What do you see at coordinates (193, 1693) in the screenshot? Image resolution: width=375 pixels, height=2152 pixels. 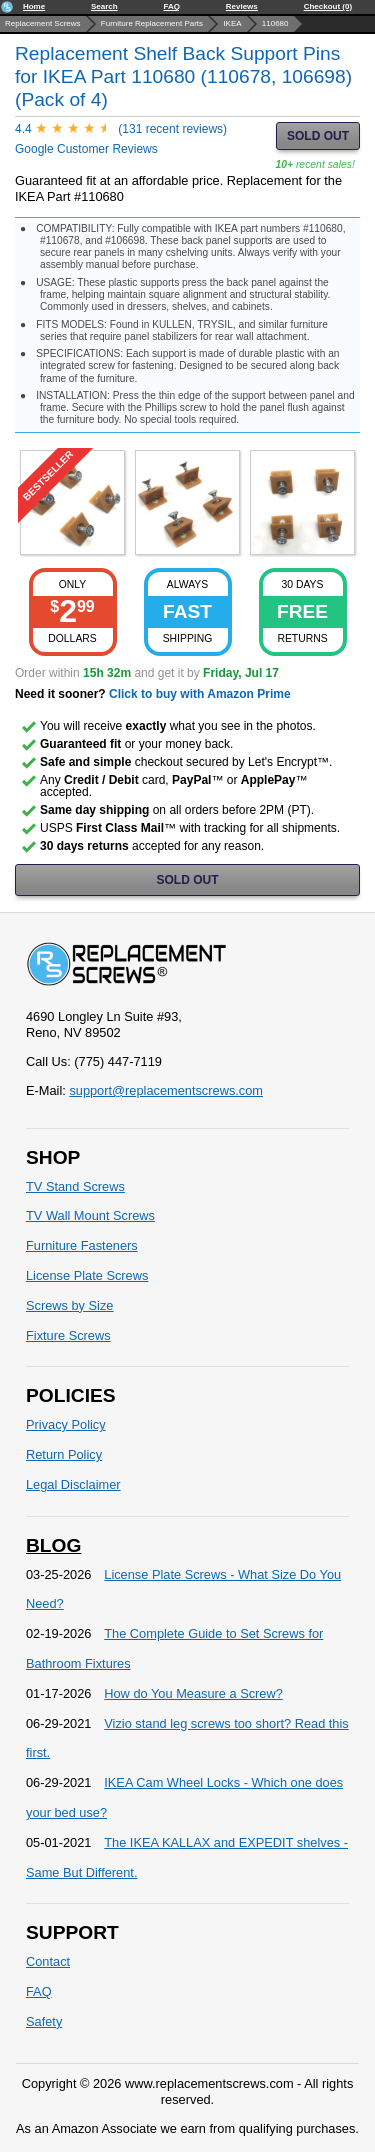 I see `How do You Measure a Screw?` at bounding box center [193, 1693].